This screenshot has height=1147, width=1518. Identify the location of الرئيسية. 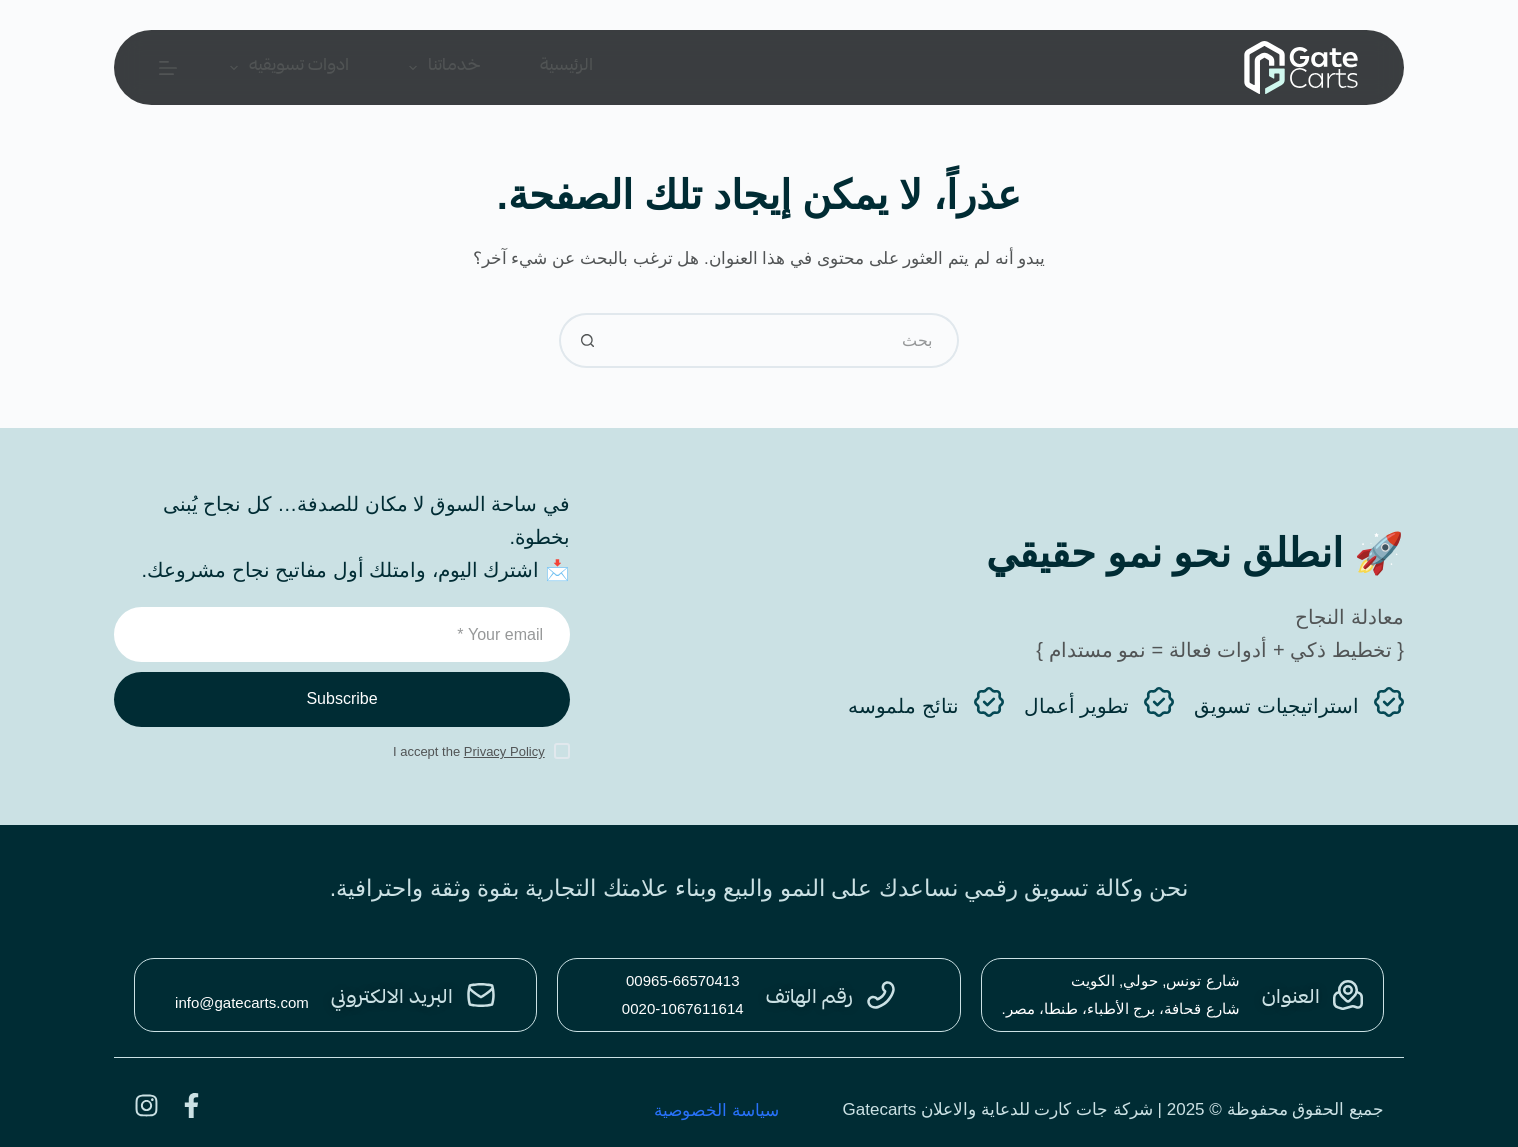
(566, 66).